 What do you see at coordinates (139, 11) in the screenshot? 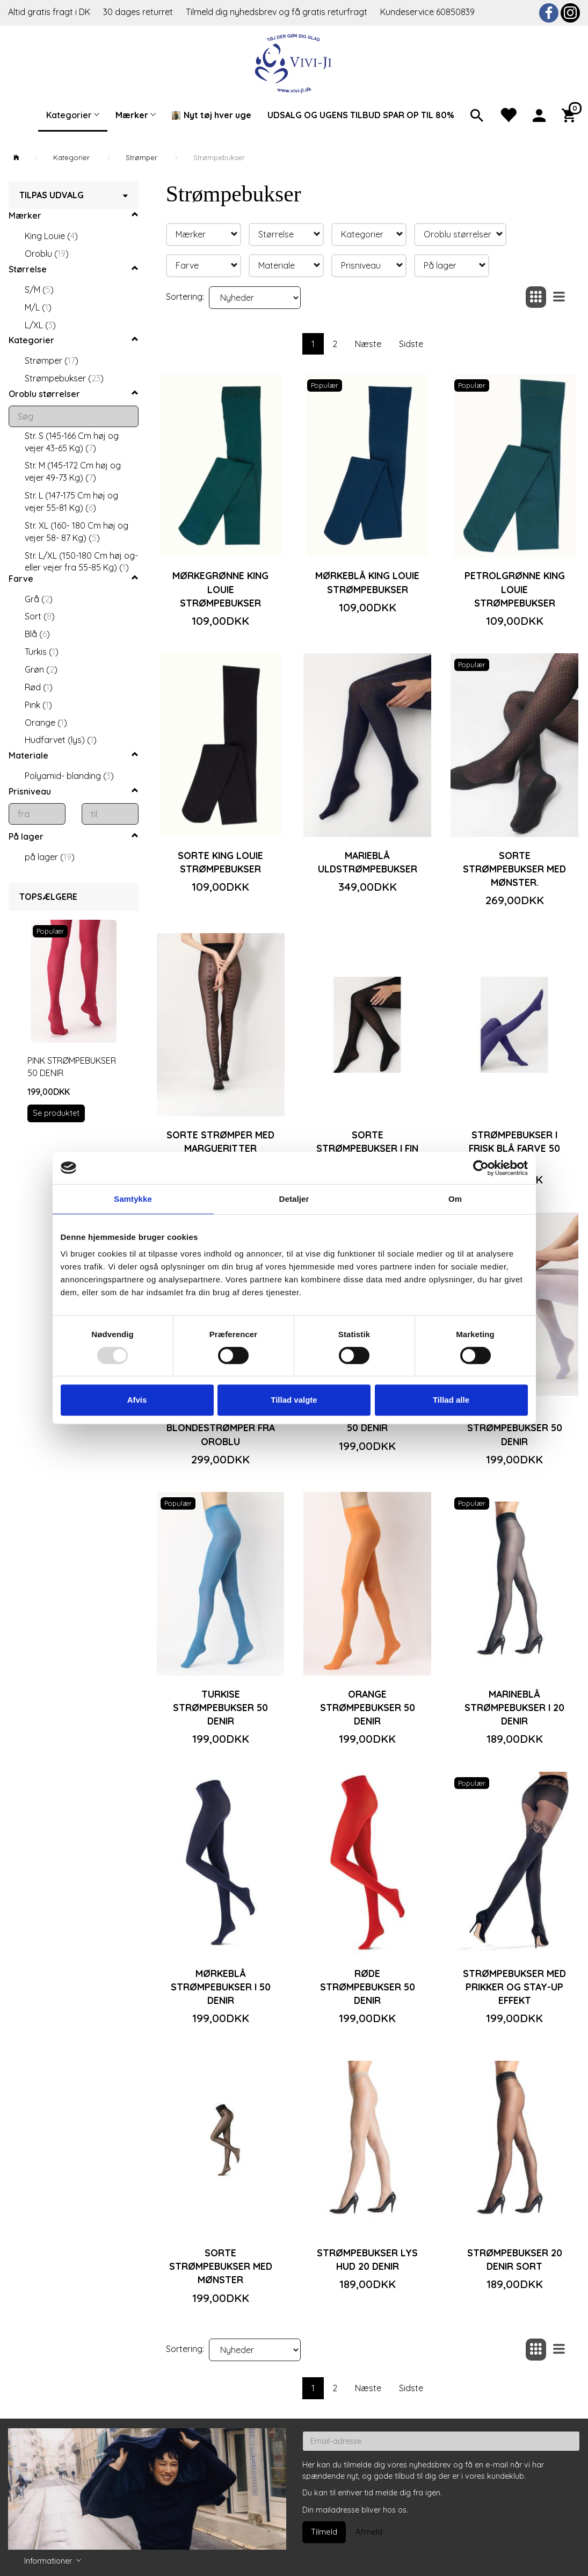
I see `30 dages returret` at bounding box center [139, 11].